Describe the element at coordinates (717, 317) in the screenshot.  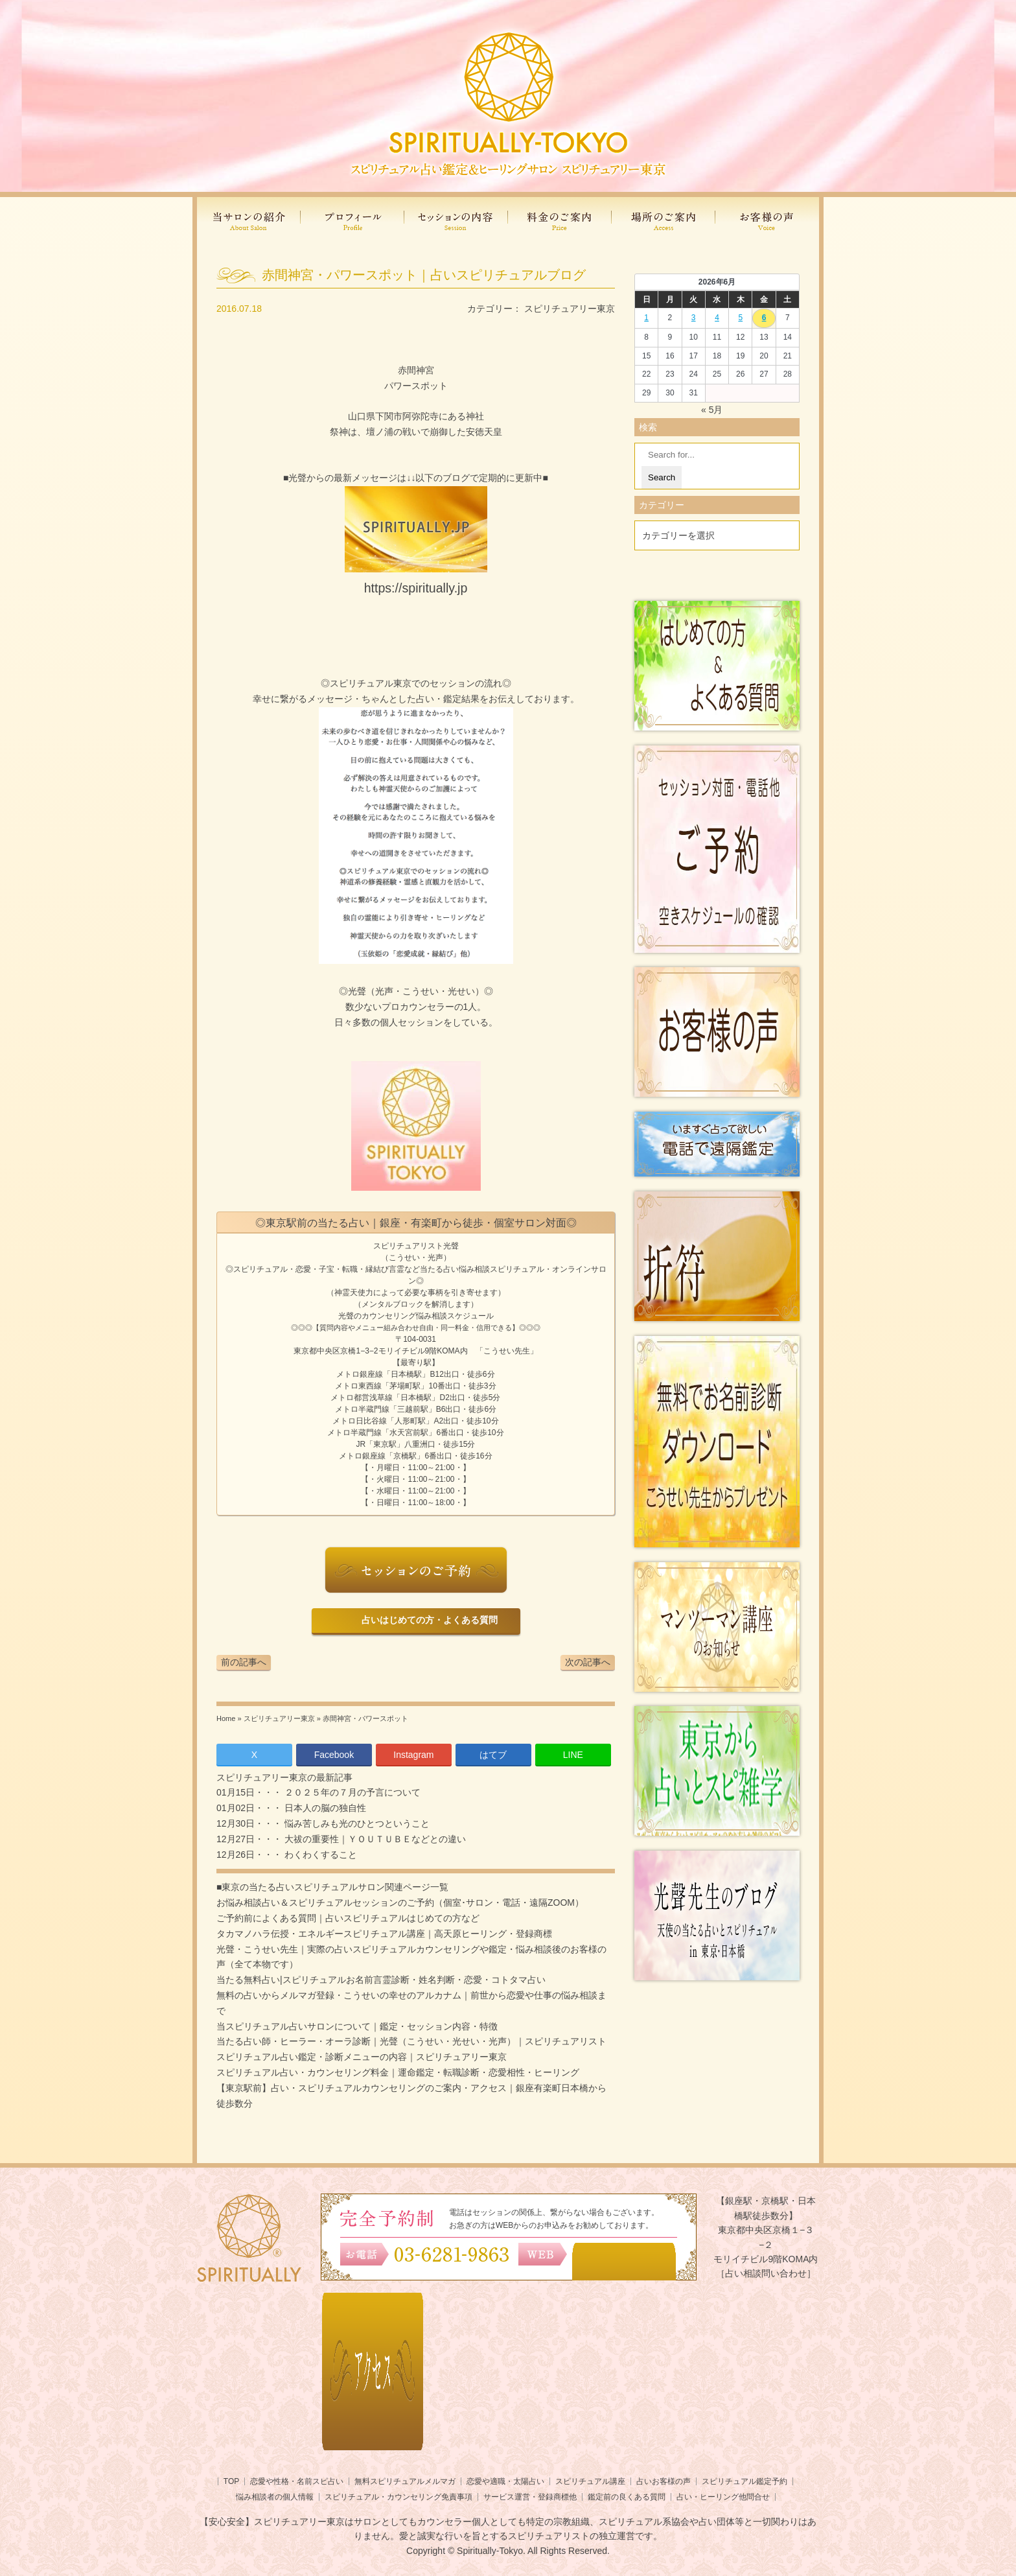
I see `4 [2026年6月3日 に投稿を公開]` at that location.